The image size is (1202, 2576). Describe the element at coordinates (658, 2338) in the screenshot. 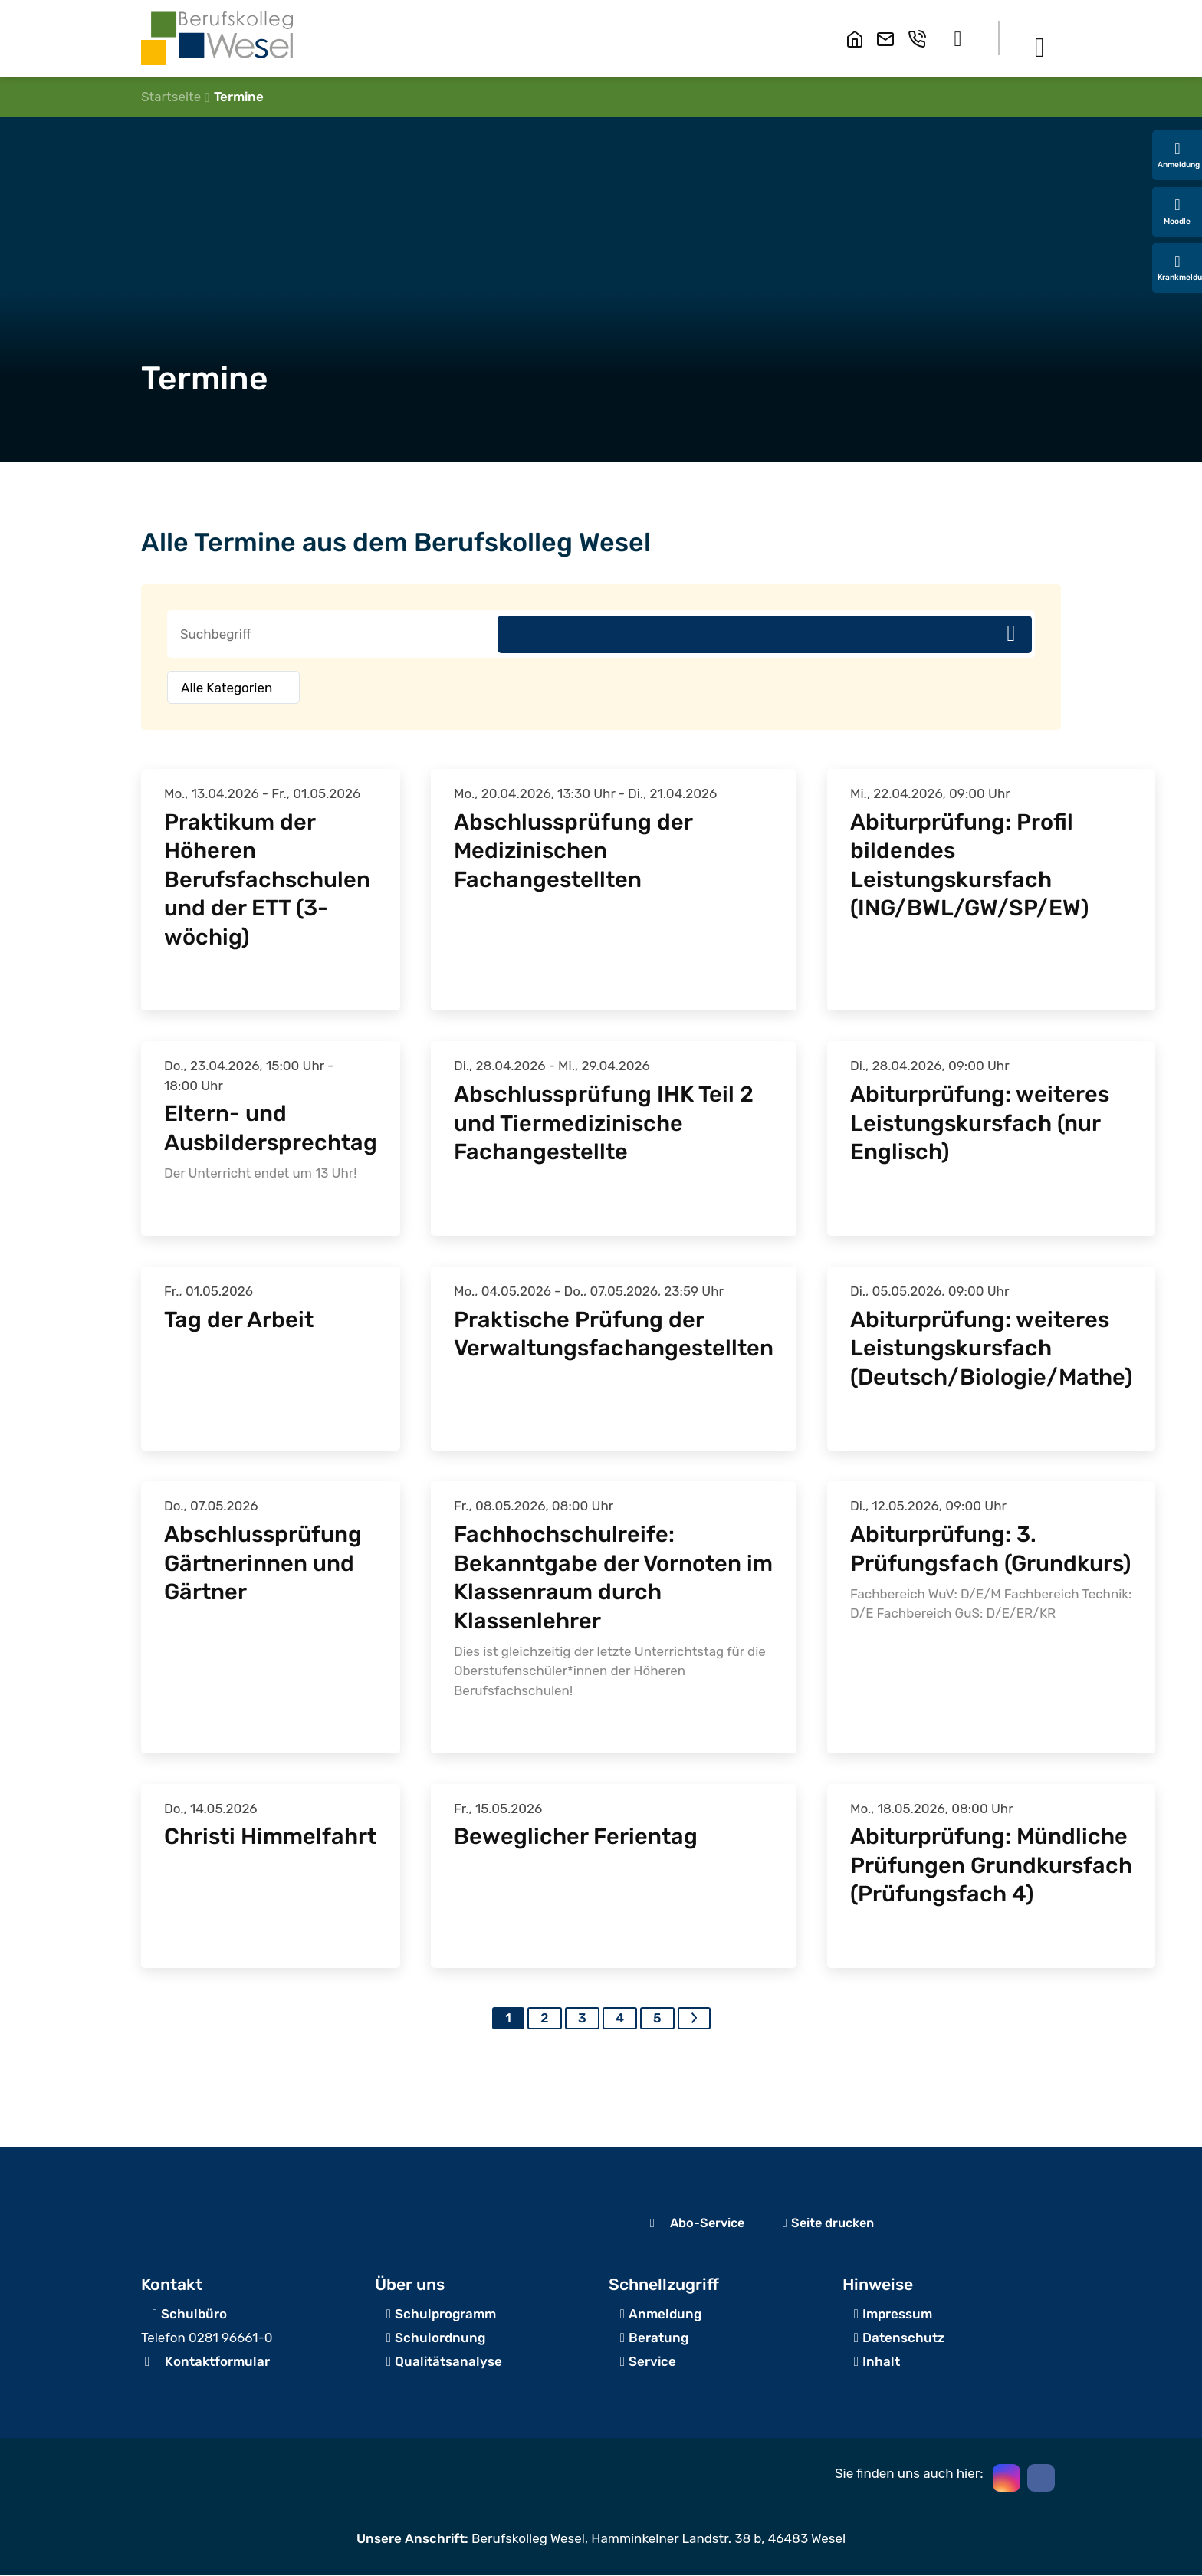

I see `Beratung [Zum Beratungsangebot]` at that location.